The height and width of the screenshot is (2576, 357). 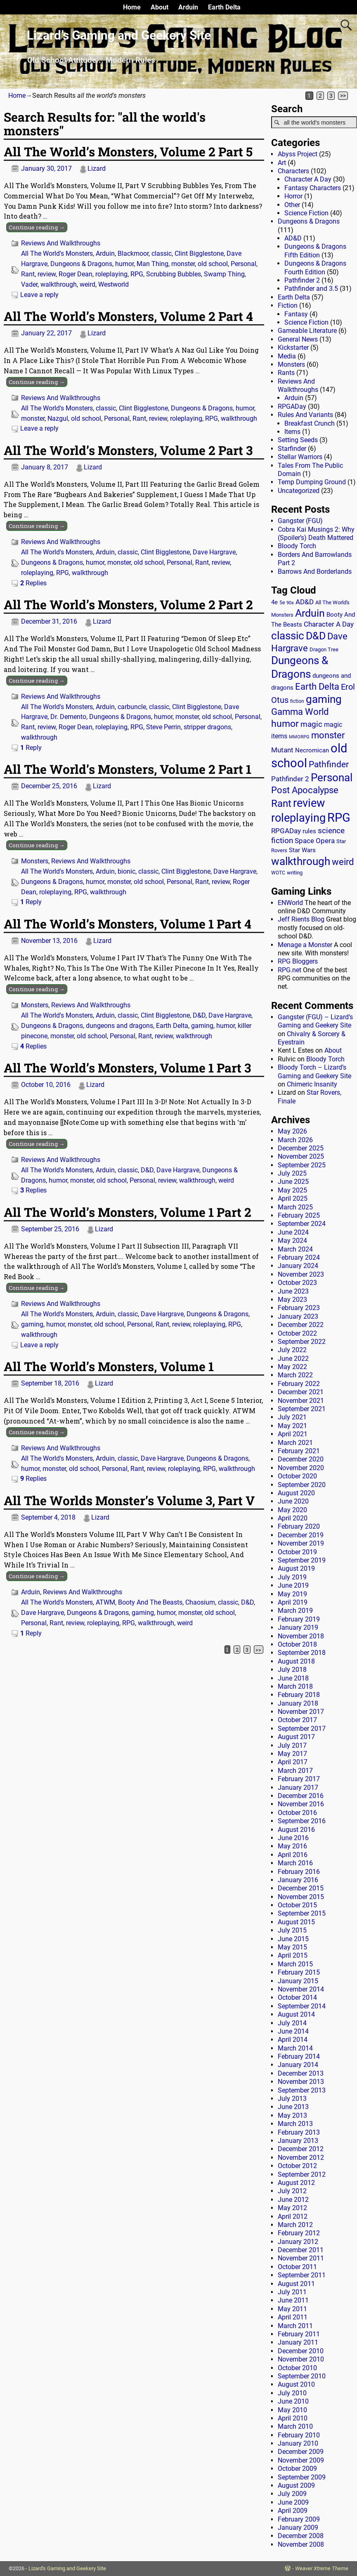 I want to click on March 2013, so click(x=295, y=2124).